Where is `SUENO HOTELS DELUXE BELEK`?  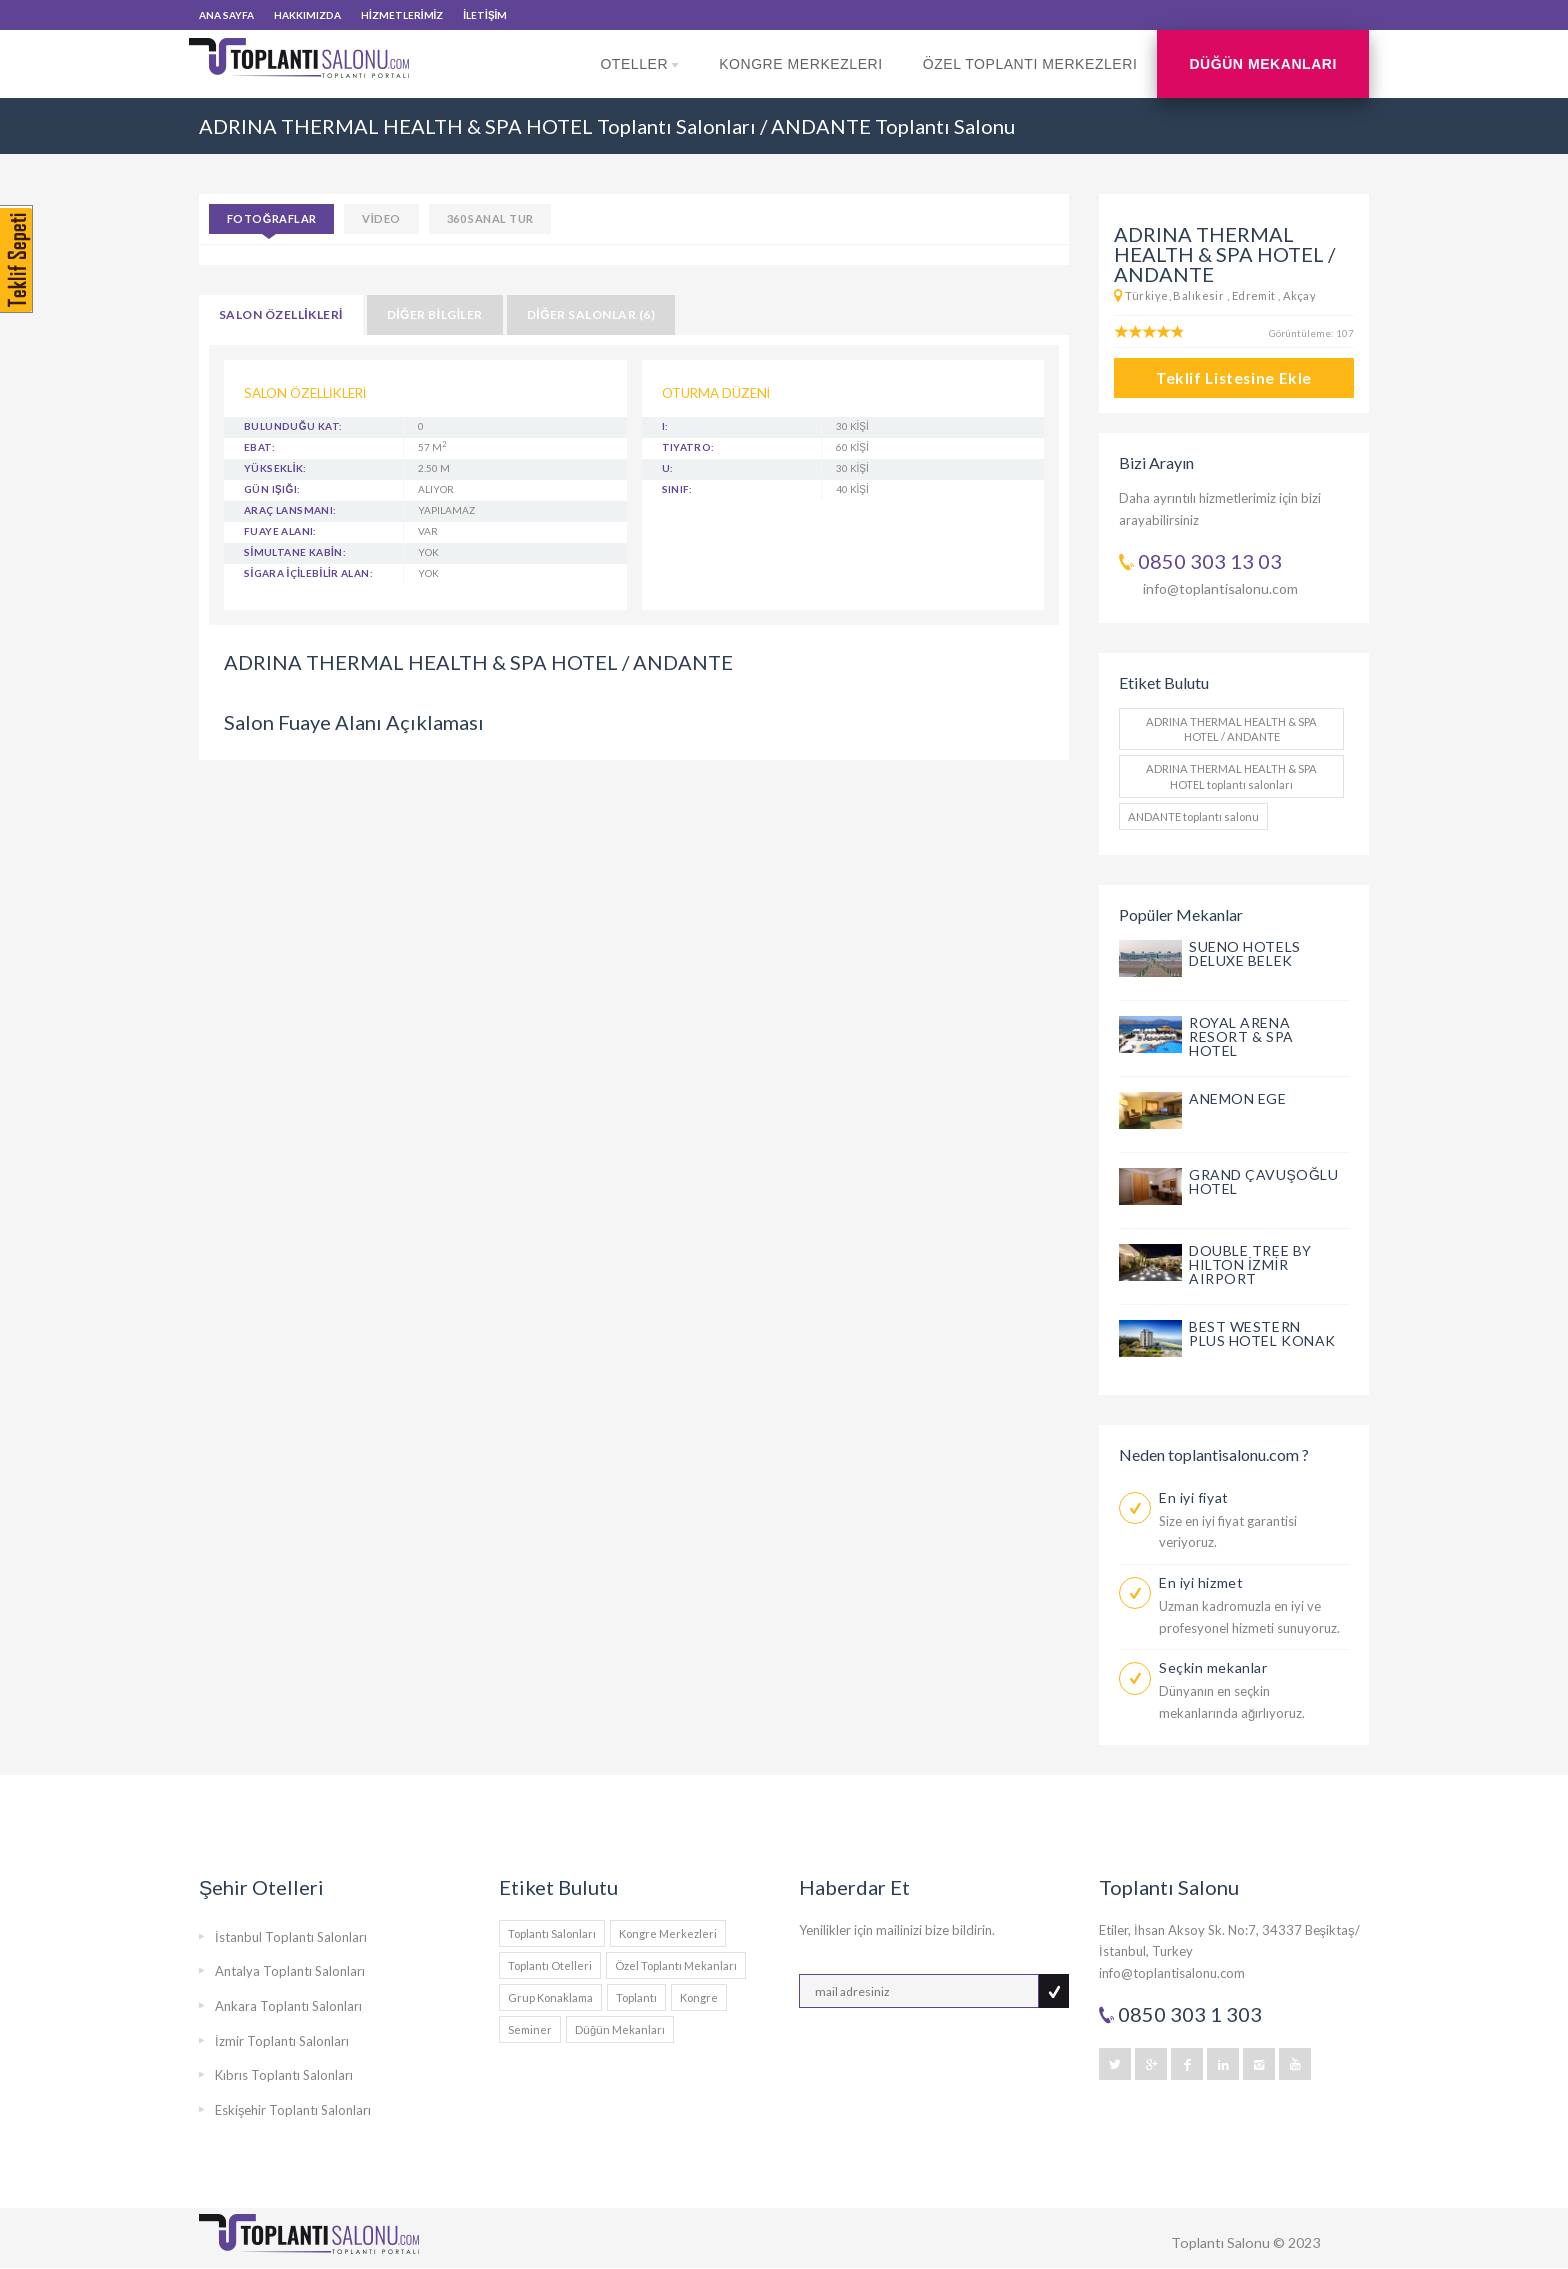
SUENO HOTELS DELUXE BELEK is located at coordinates (1245, 953).